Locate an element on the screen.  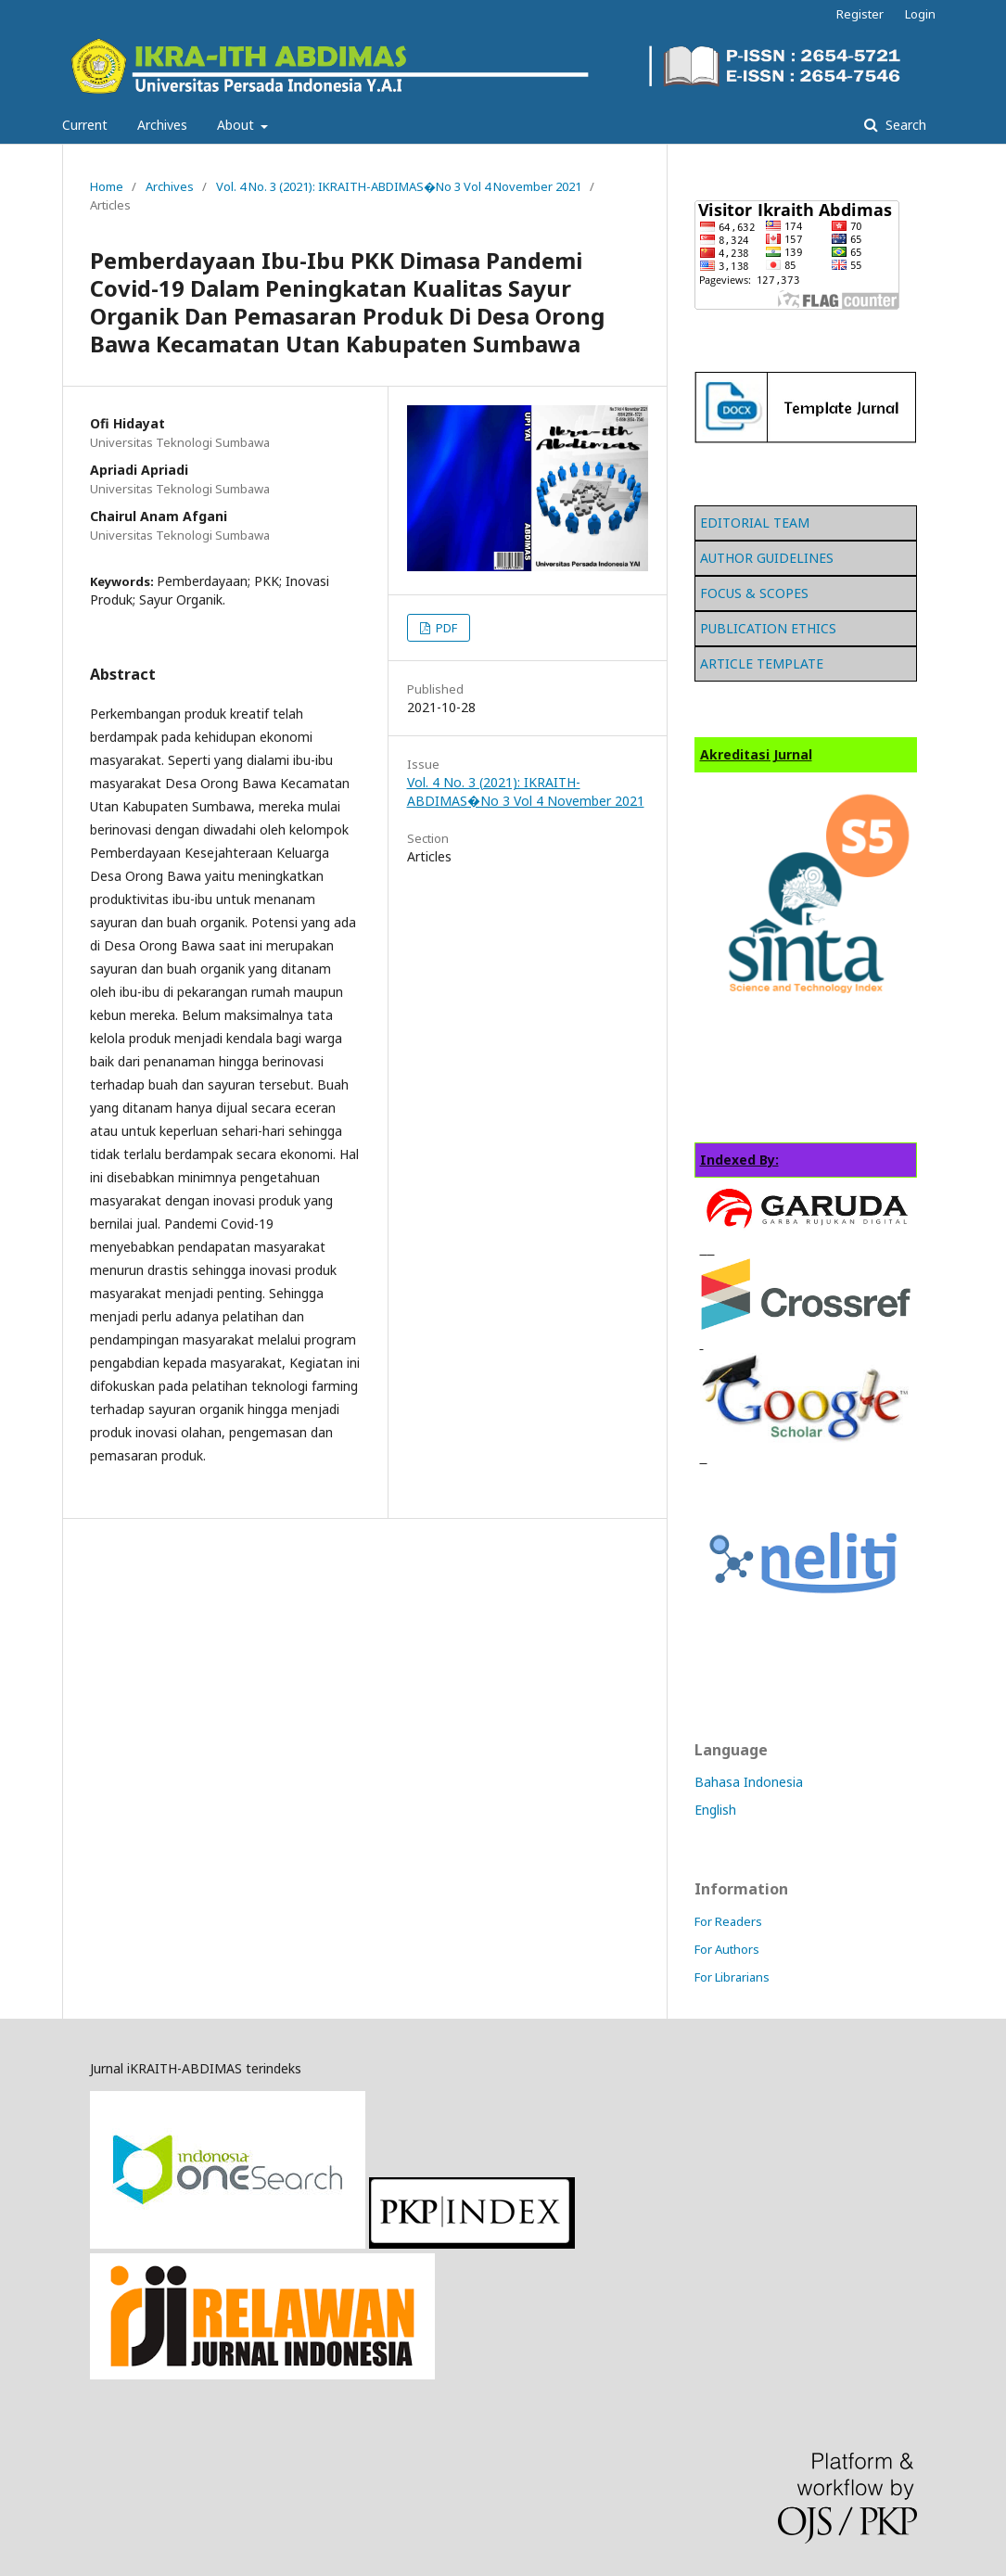
For Authors is located at coordinates (726, 1949).